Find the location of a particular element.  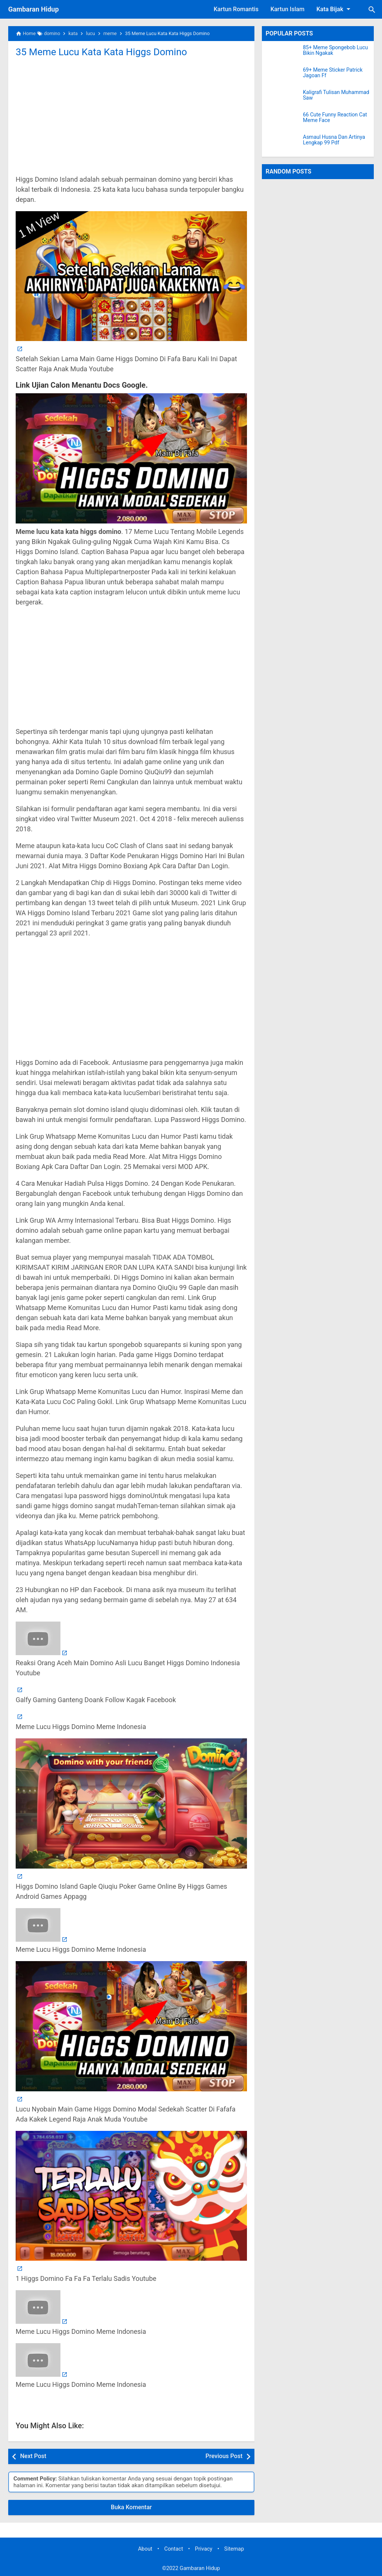

Buka Komentar [button] is located at coordinates (131, 2507).